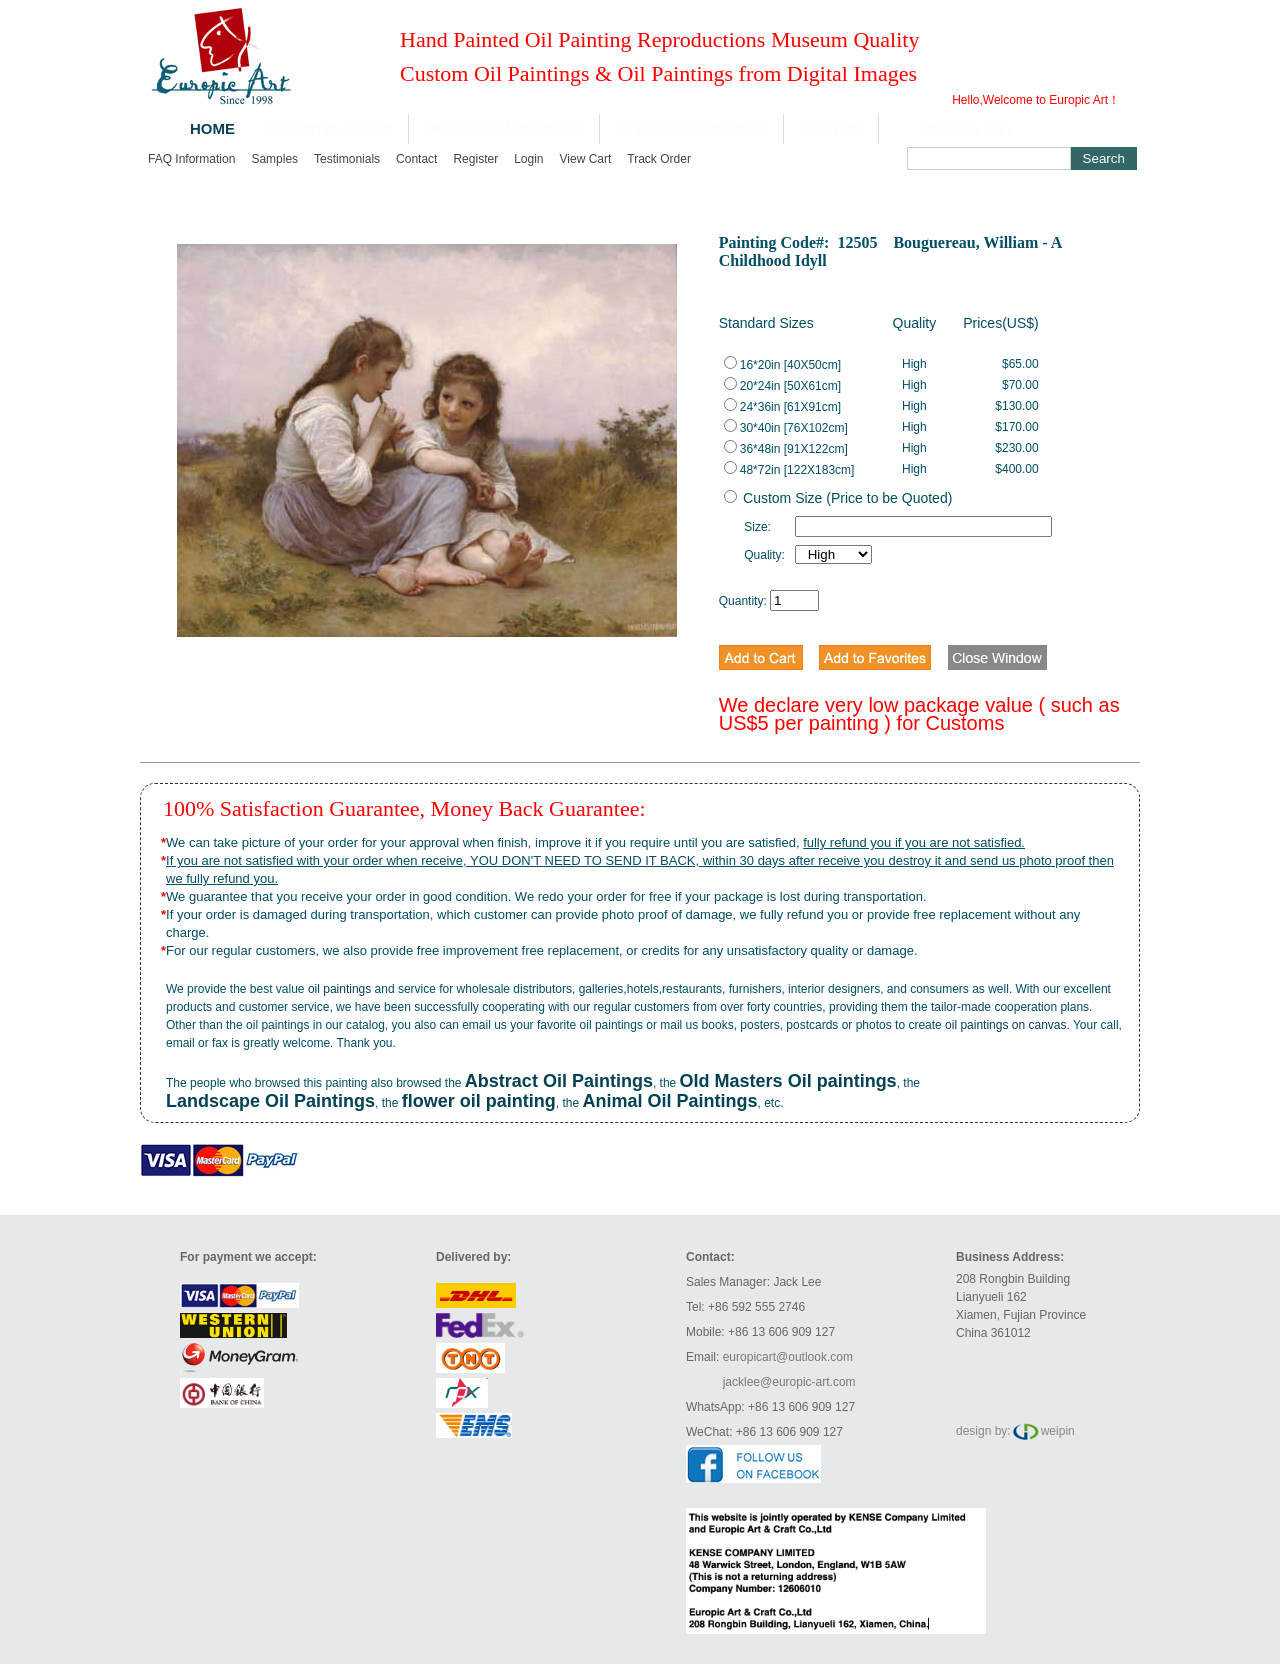  I want to click on jacklee@europic-art.com, so click(789, 1382).